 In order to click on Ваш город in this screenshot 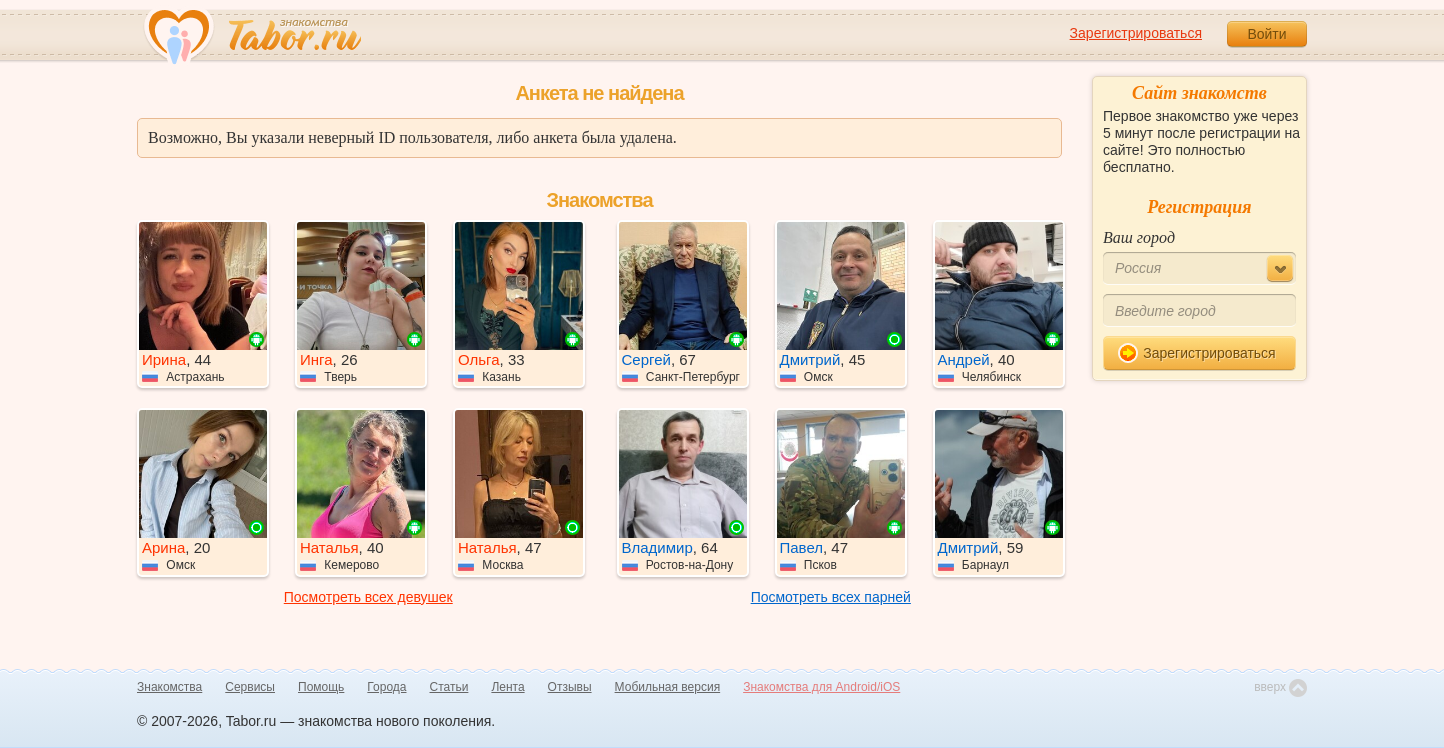, I will do `click(1139, 237)`.